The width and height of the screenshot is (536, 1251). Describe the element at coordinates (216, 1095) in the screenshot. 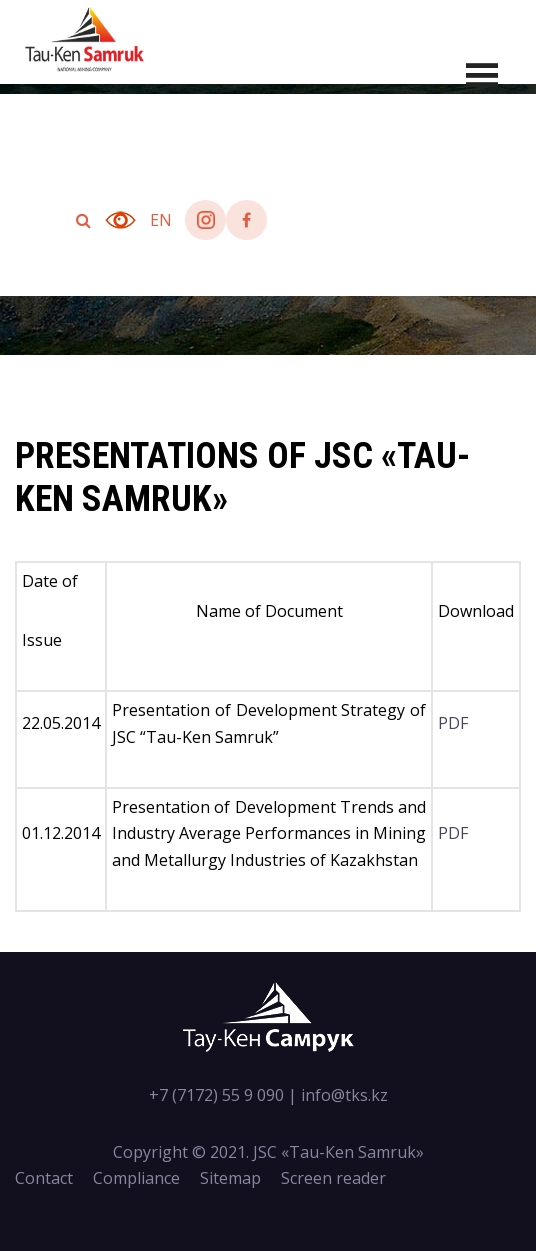

I see `+7 (7172) 55 9 090` at that location.